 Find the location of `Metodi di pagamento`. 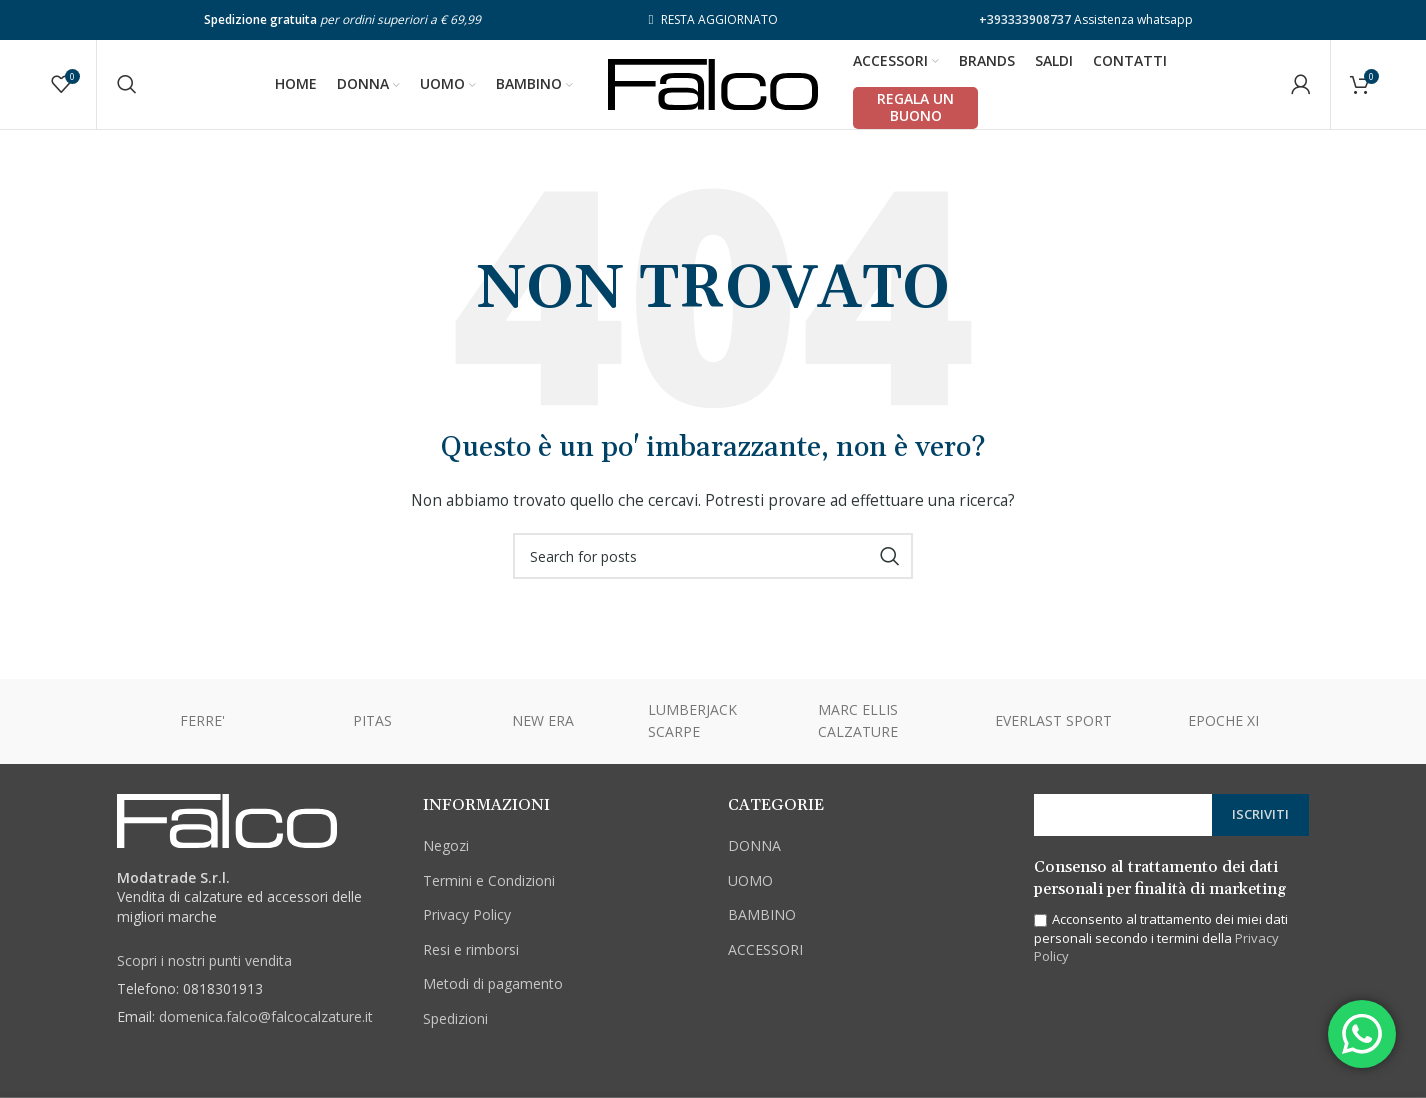

Metodi di pagamento is located at coordinates (493, 985).